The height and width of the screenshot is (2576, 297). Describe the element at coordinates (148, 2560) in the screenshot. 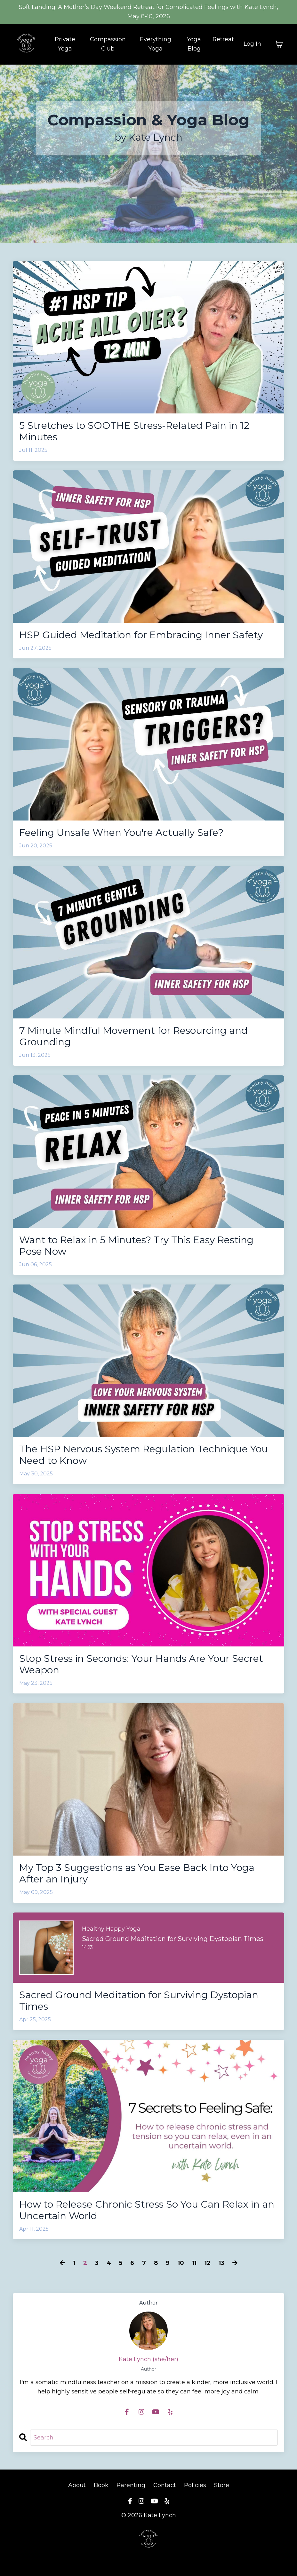

I see `Powered by Kajabi` at that location.